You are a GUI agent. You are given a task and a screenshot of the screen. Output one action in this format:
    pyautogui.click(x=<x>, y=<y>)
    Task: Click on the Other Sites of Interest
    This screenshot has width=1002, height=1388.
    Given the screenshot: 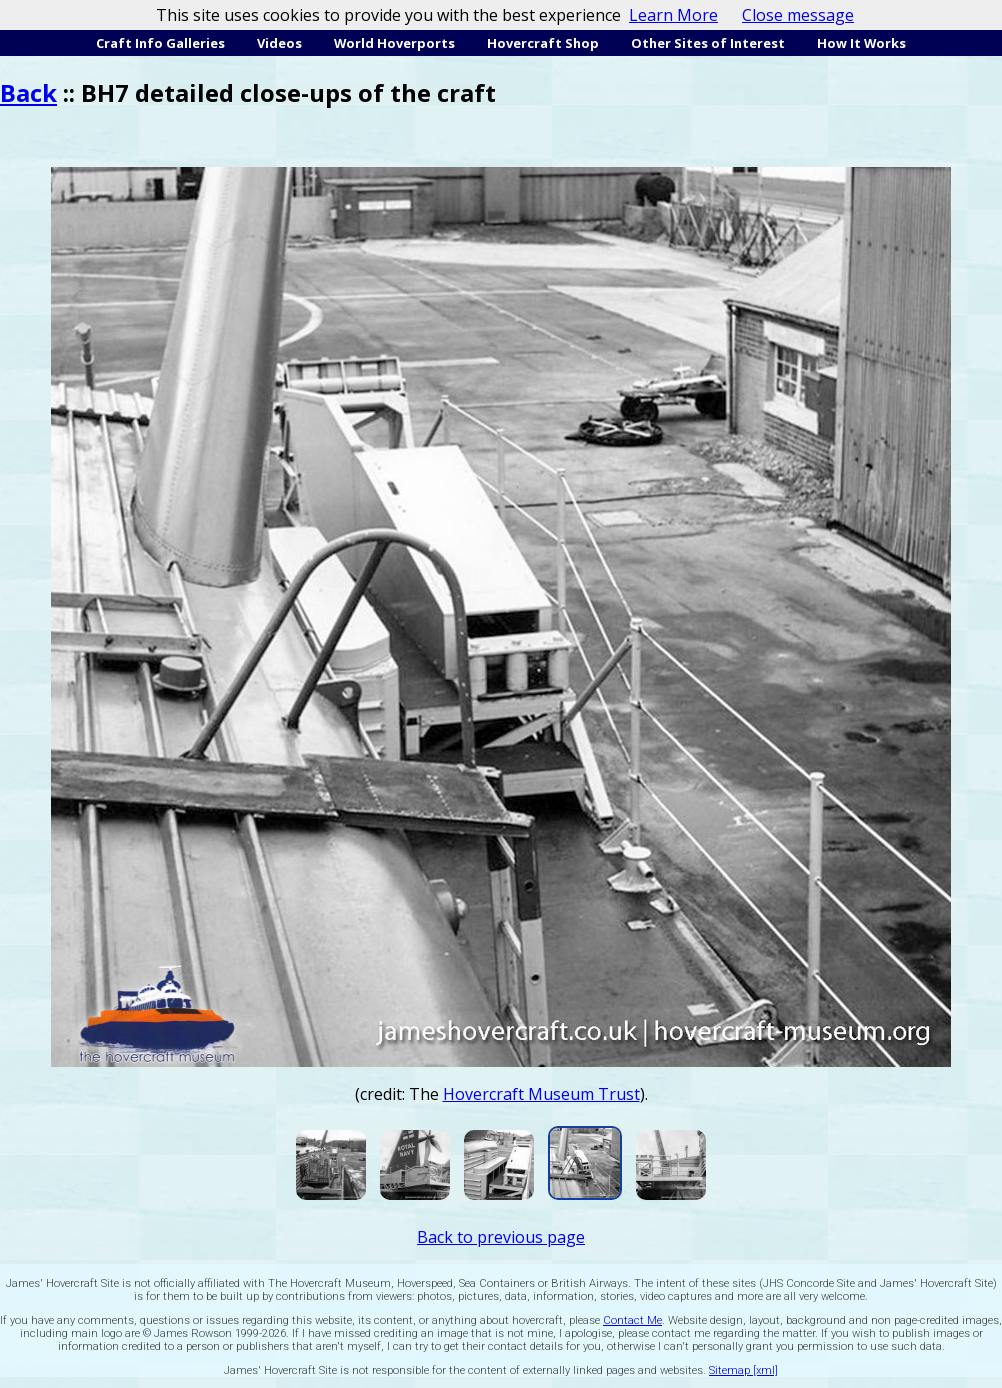 What is the action you would take?
    pyautogui.click(x=708, y=43)
    